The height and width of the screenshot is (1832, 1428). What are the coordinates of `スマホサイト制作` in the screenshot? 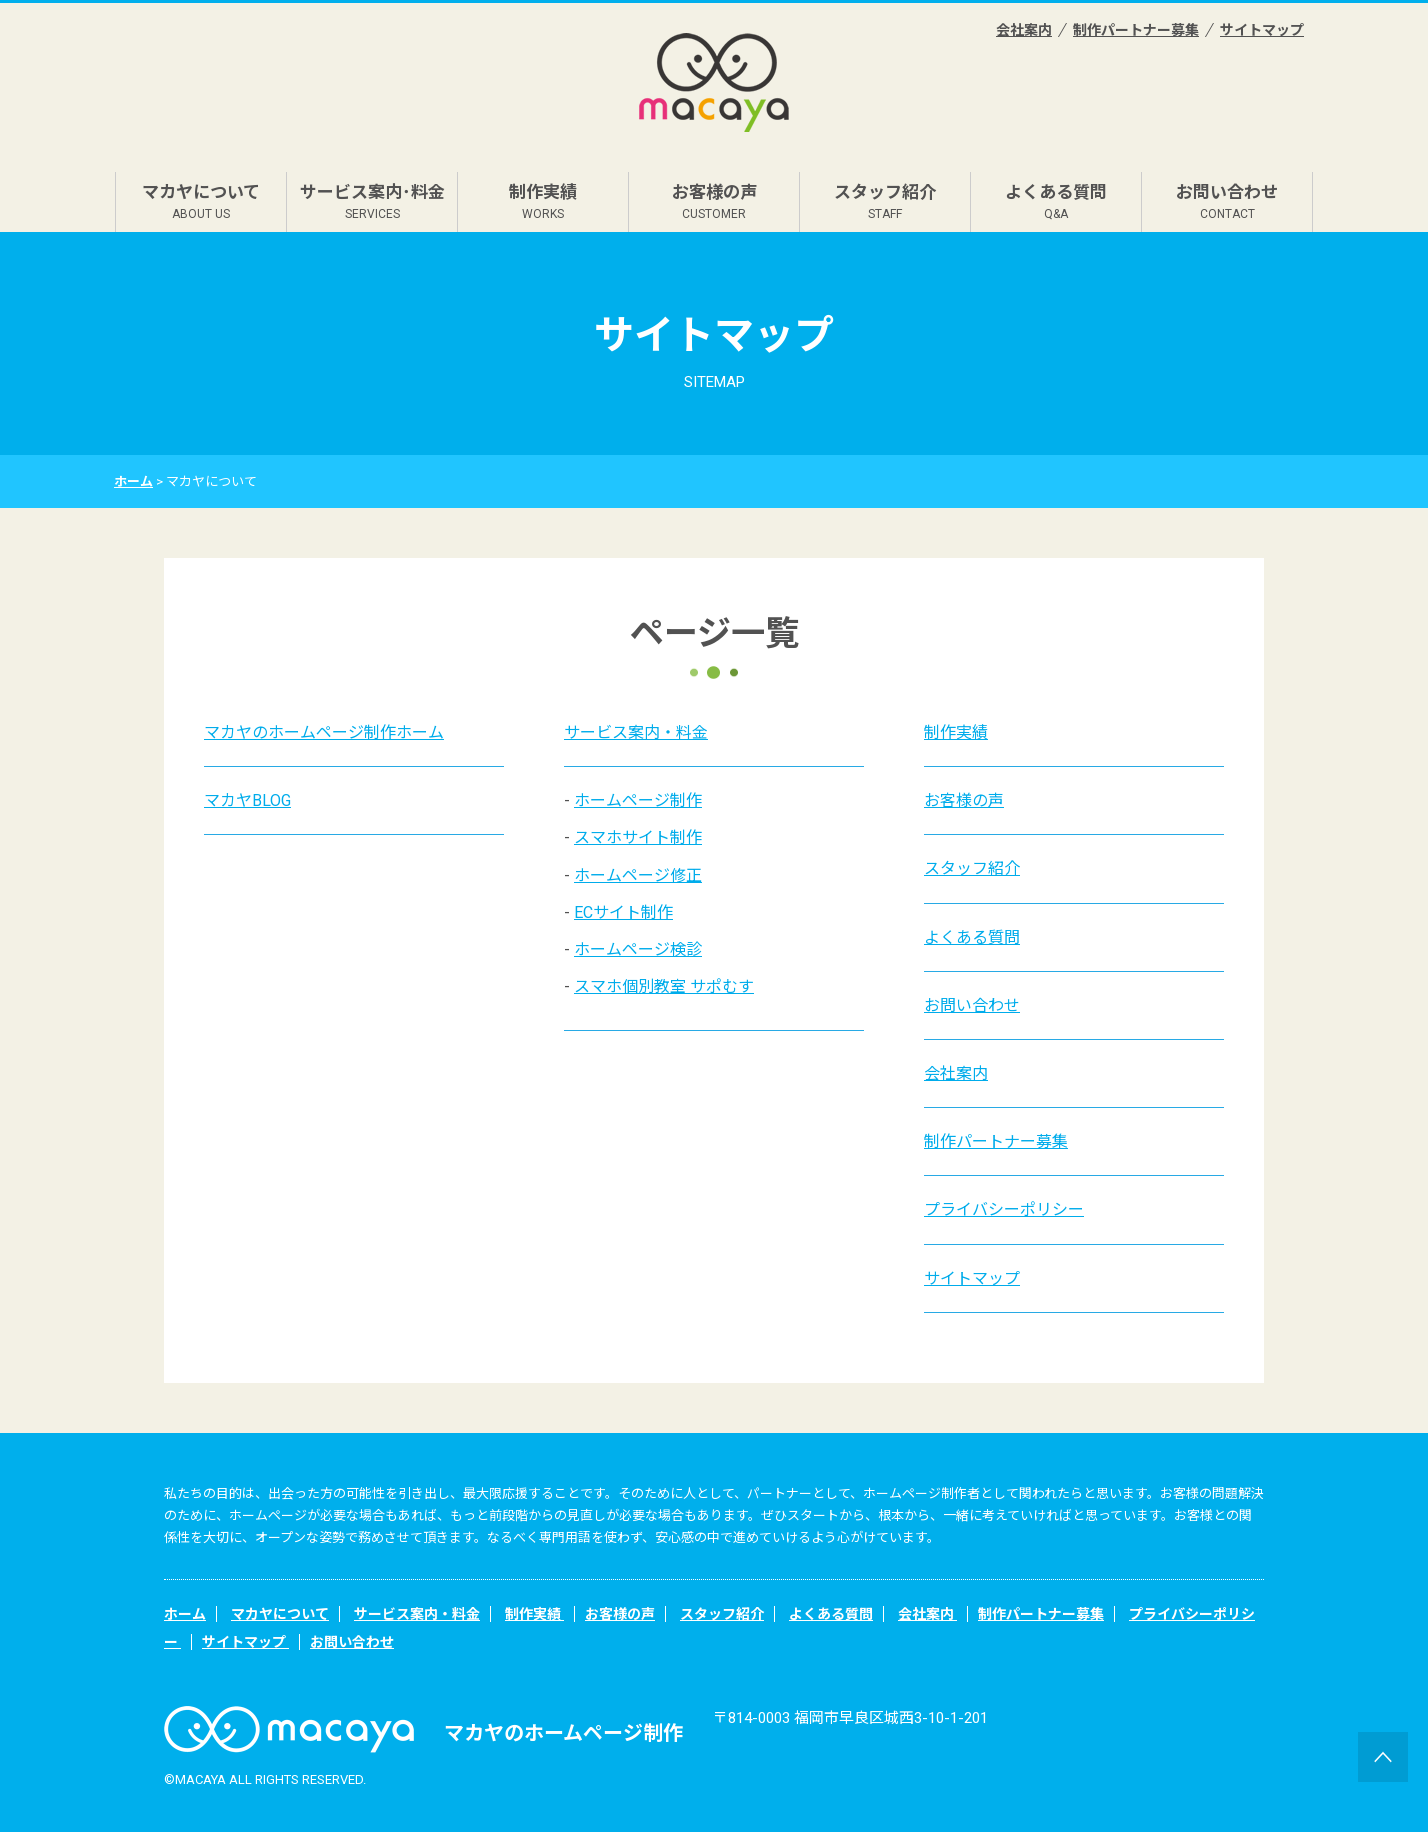 It's located at (638, 837).